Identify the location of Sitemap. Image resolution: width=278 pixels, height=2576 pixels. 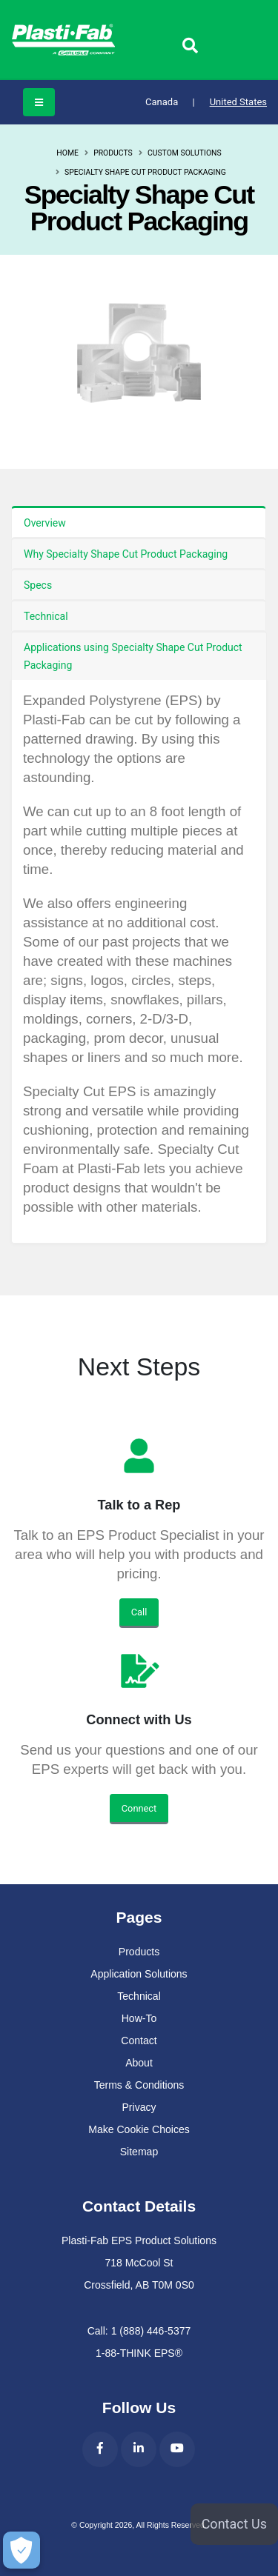
(139, 2152).